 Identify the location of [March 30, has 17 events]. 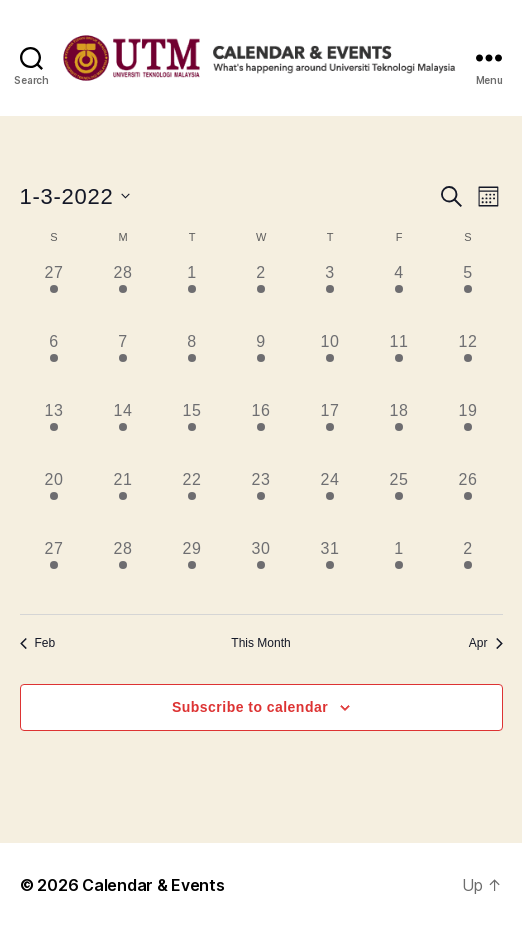
(261, 571).